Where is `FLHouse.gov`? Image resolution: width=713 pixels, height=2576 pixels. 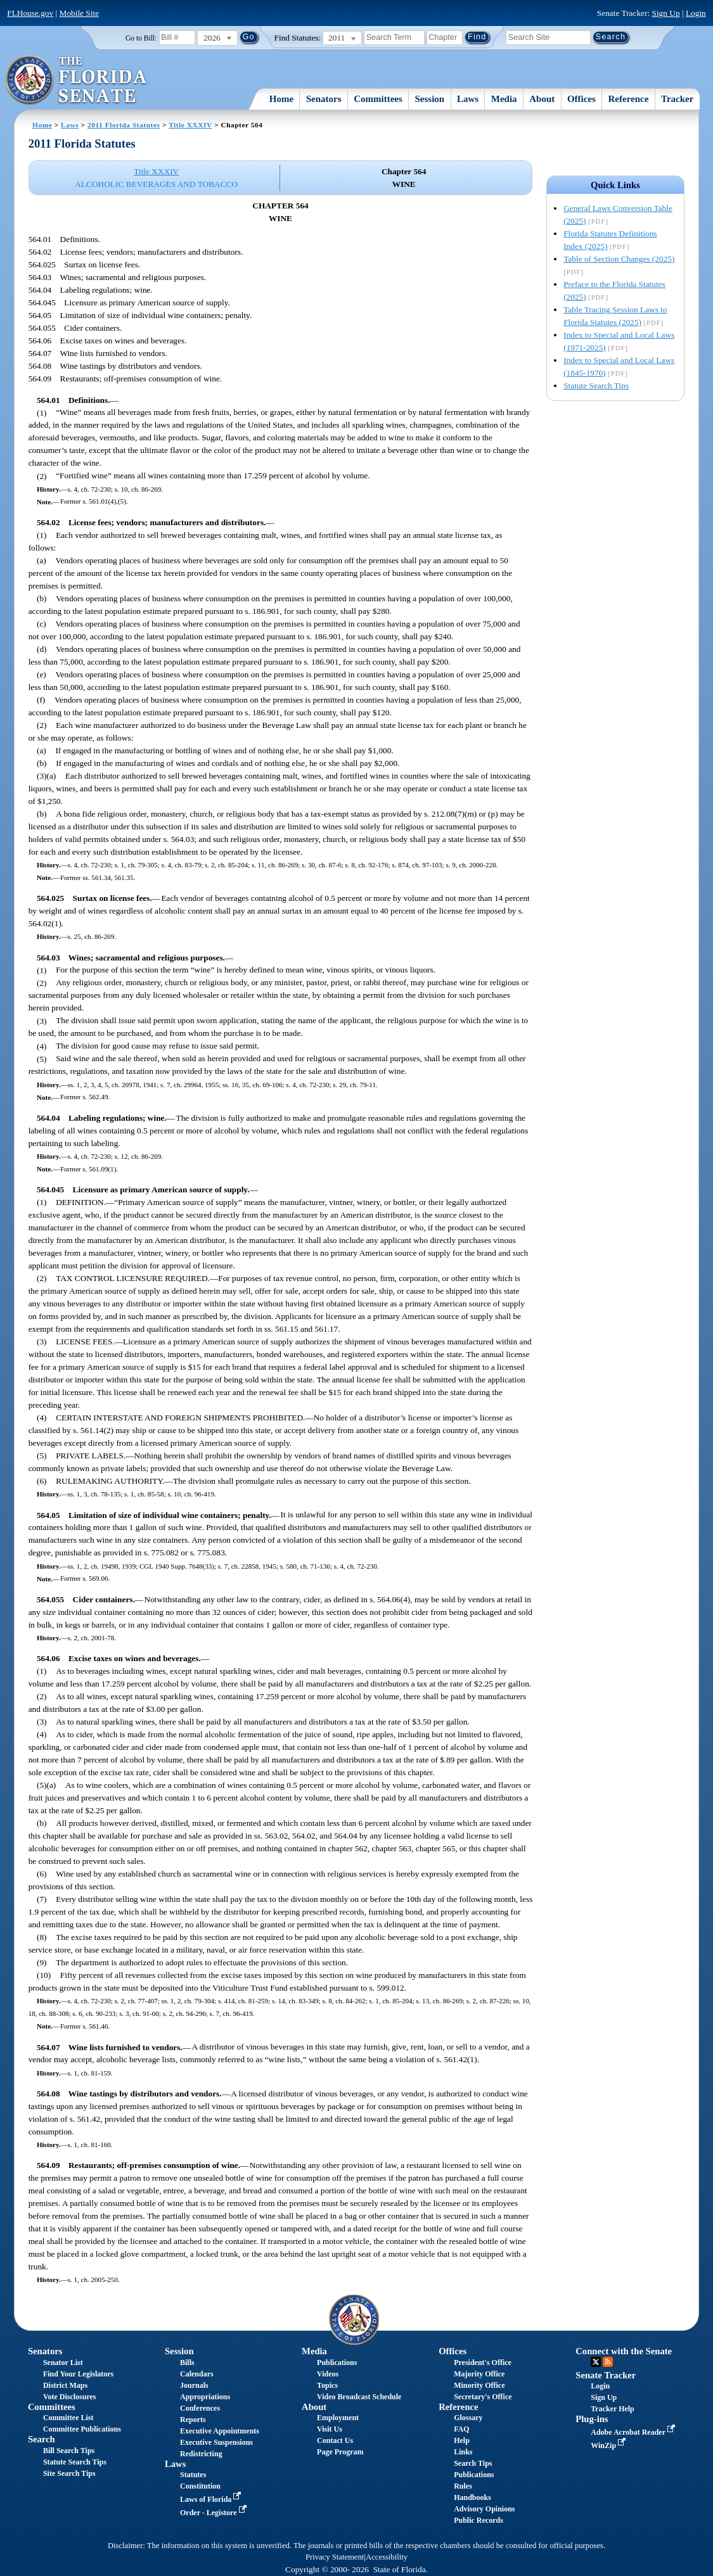 FLHouse.gov is located at coordinates (30, 13).